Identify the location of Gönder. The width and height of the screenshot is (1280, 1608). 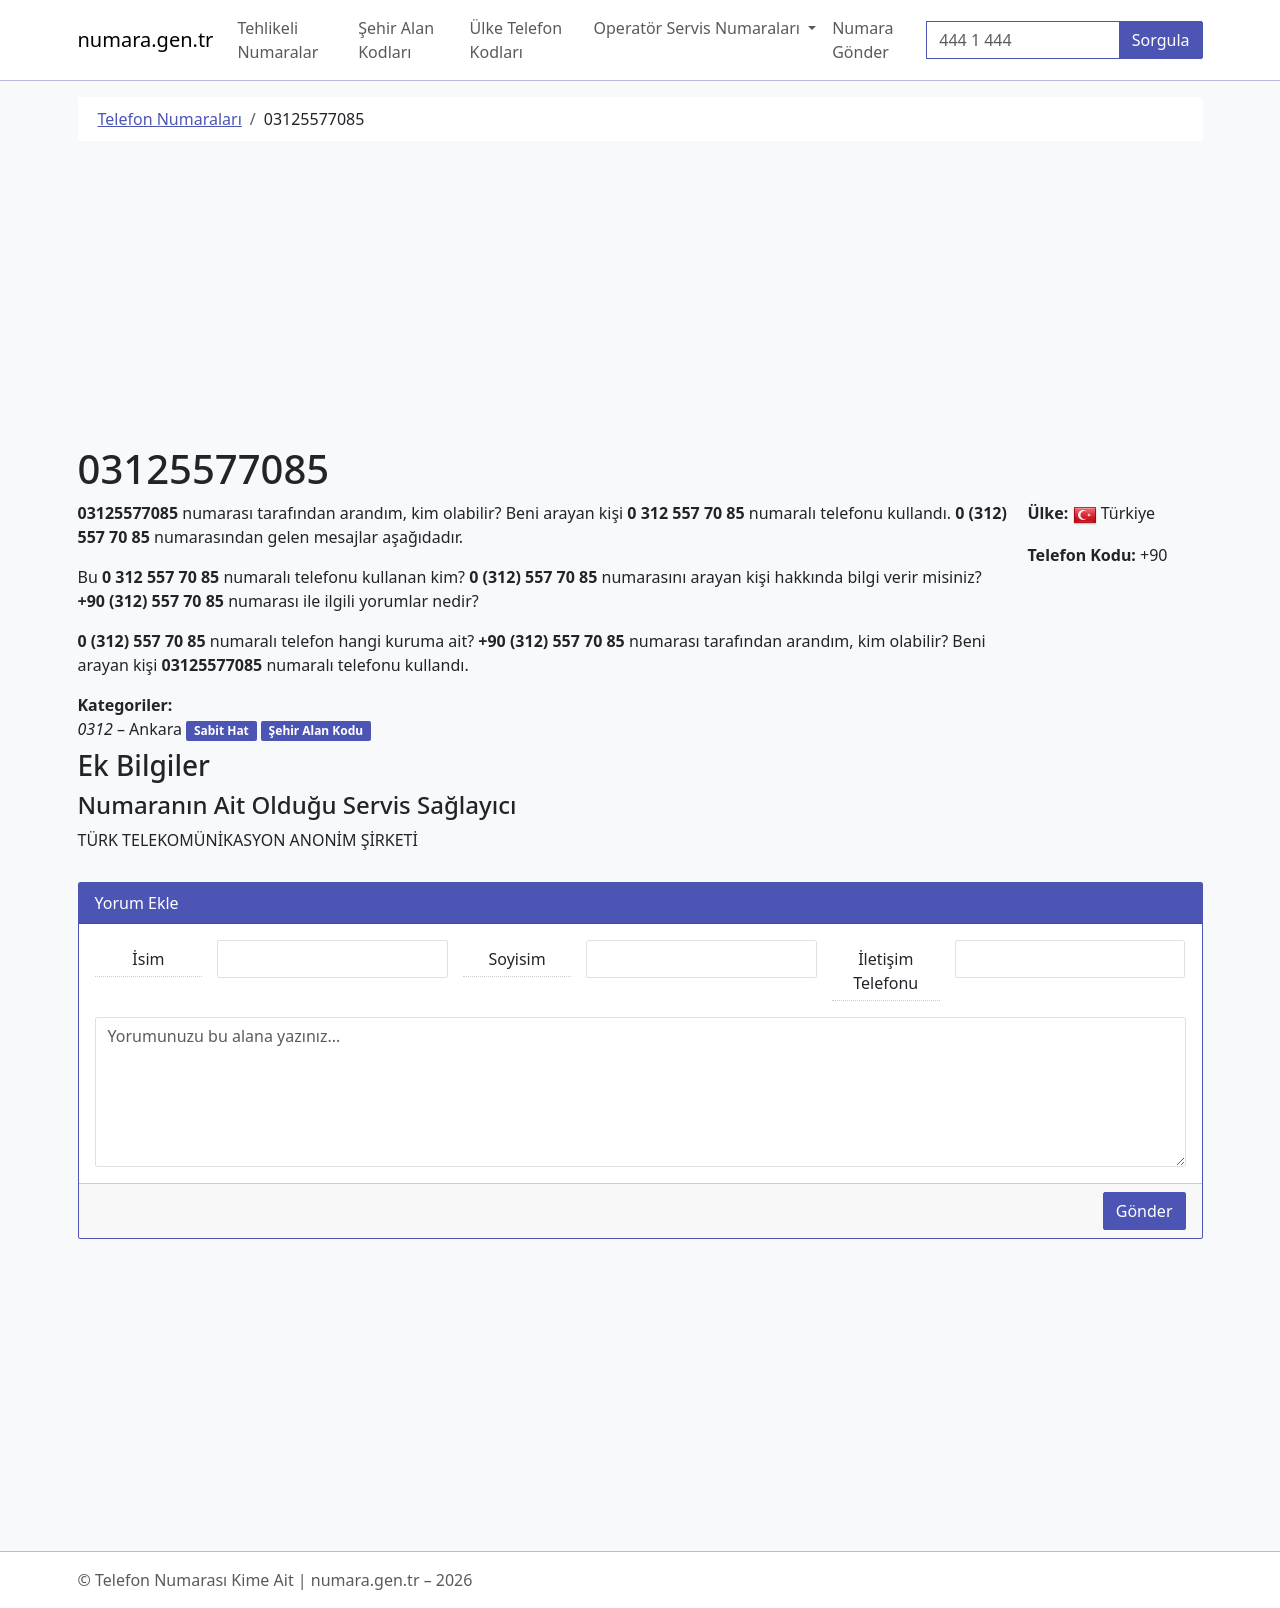
(1144, 1211).